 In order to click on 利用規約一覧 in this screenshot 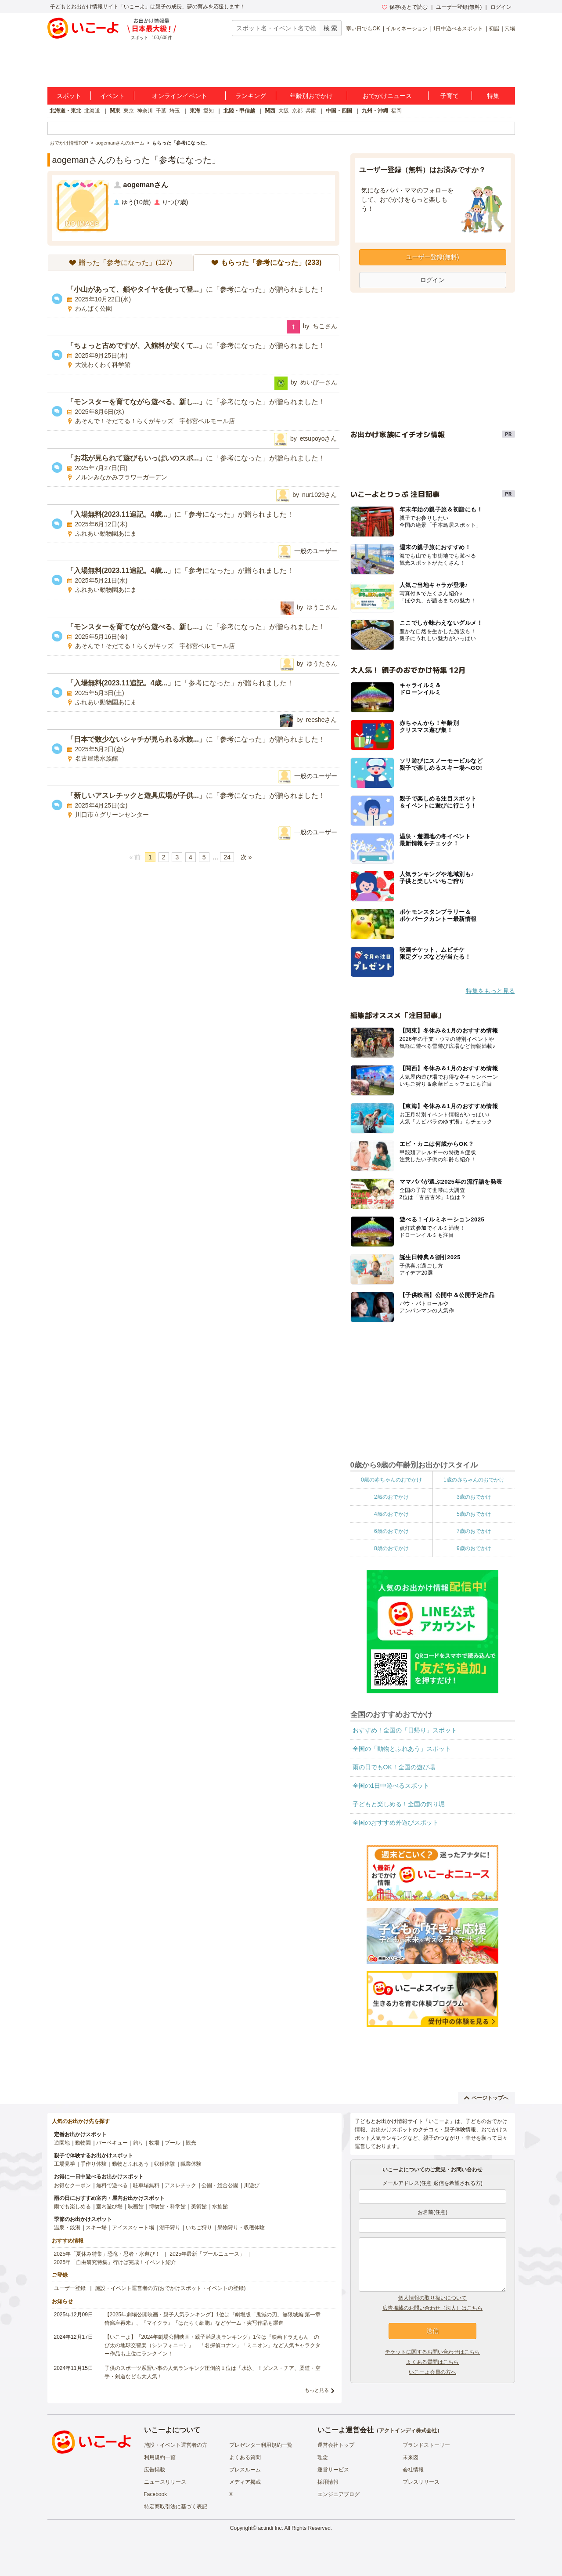, I will do `click(160, 2457)`.